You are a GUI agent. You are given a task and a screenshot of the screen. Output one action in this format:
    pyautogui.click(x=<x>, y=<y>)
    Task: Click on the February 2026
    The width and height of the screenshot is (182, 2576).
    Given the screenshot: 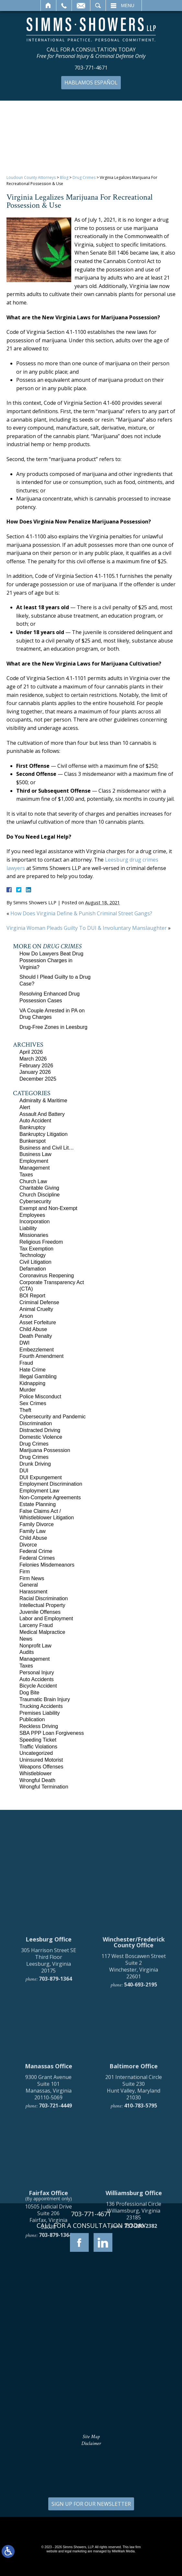 What is the action you would take?
    pyautogui.click(x=36, y=1065)
    